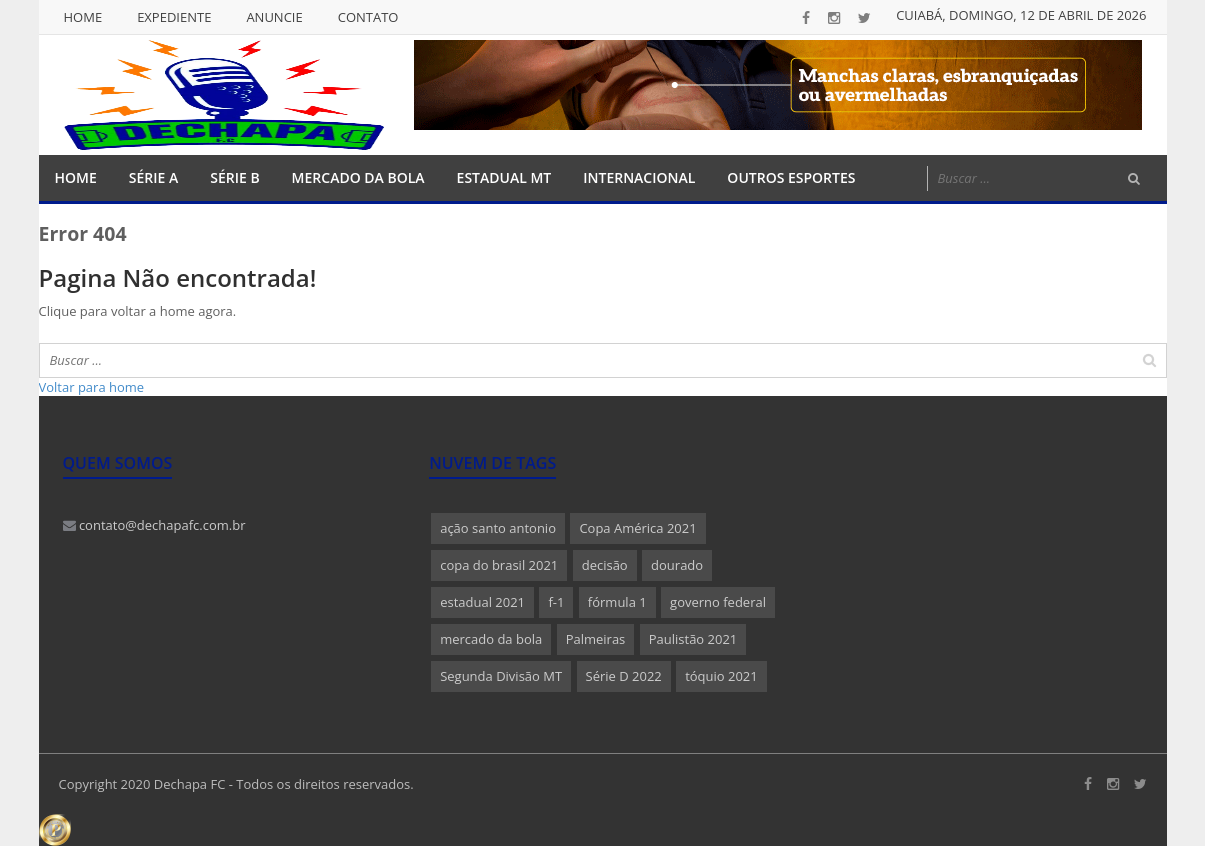  Describe the element at coordinates (639, 177) in the screenshot. I see `Internacional` at that location.